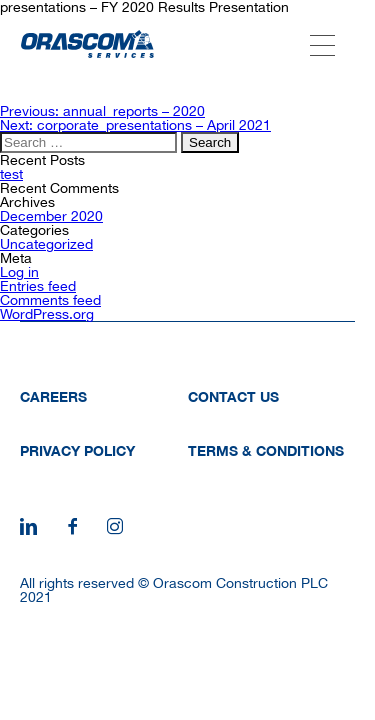  Describe the element at coordinates (77, 450) in the screenshot. I see `Privacy Policy` at that location.